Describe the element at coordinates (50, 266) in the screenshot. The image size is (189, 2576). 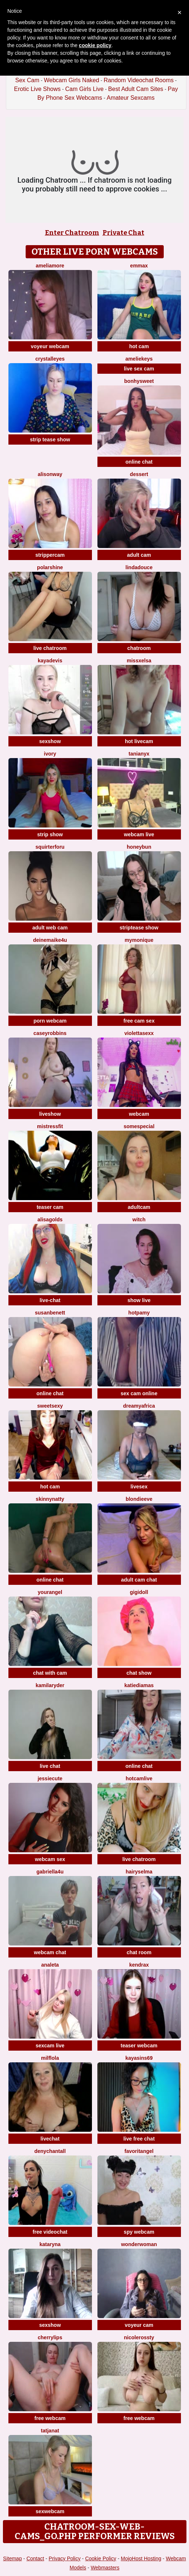
I see `Ameliamore` at that location.